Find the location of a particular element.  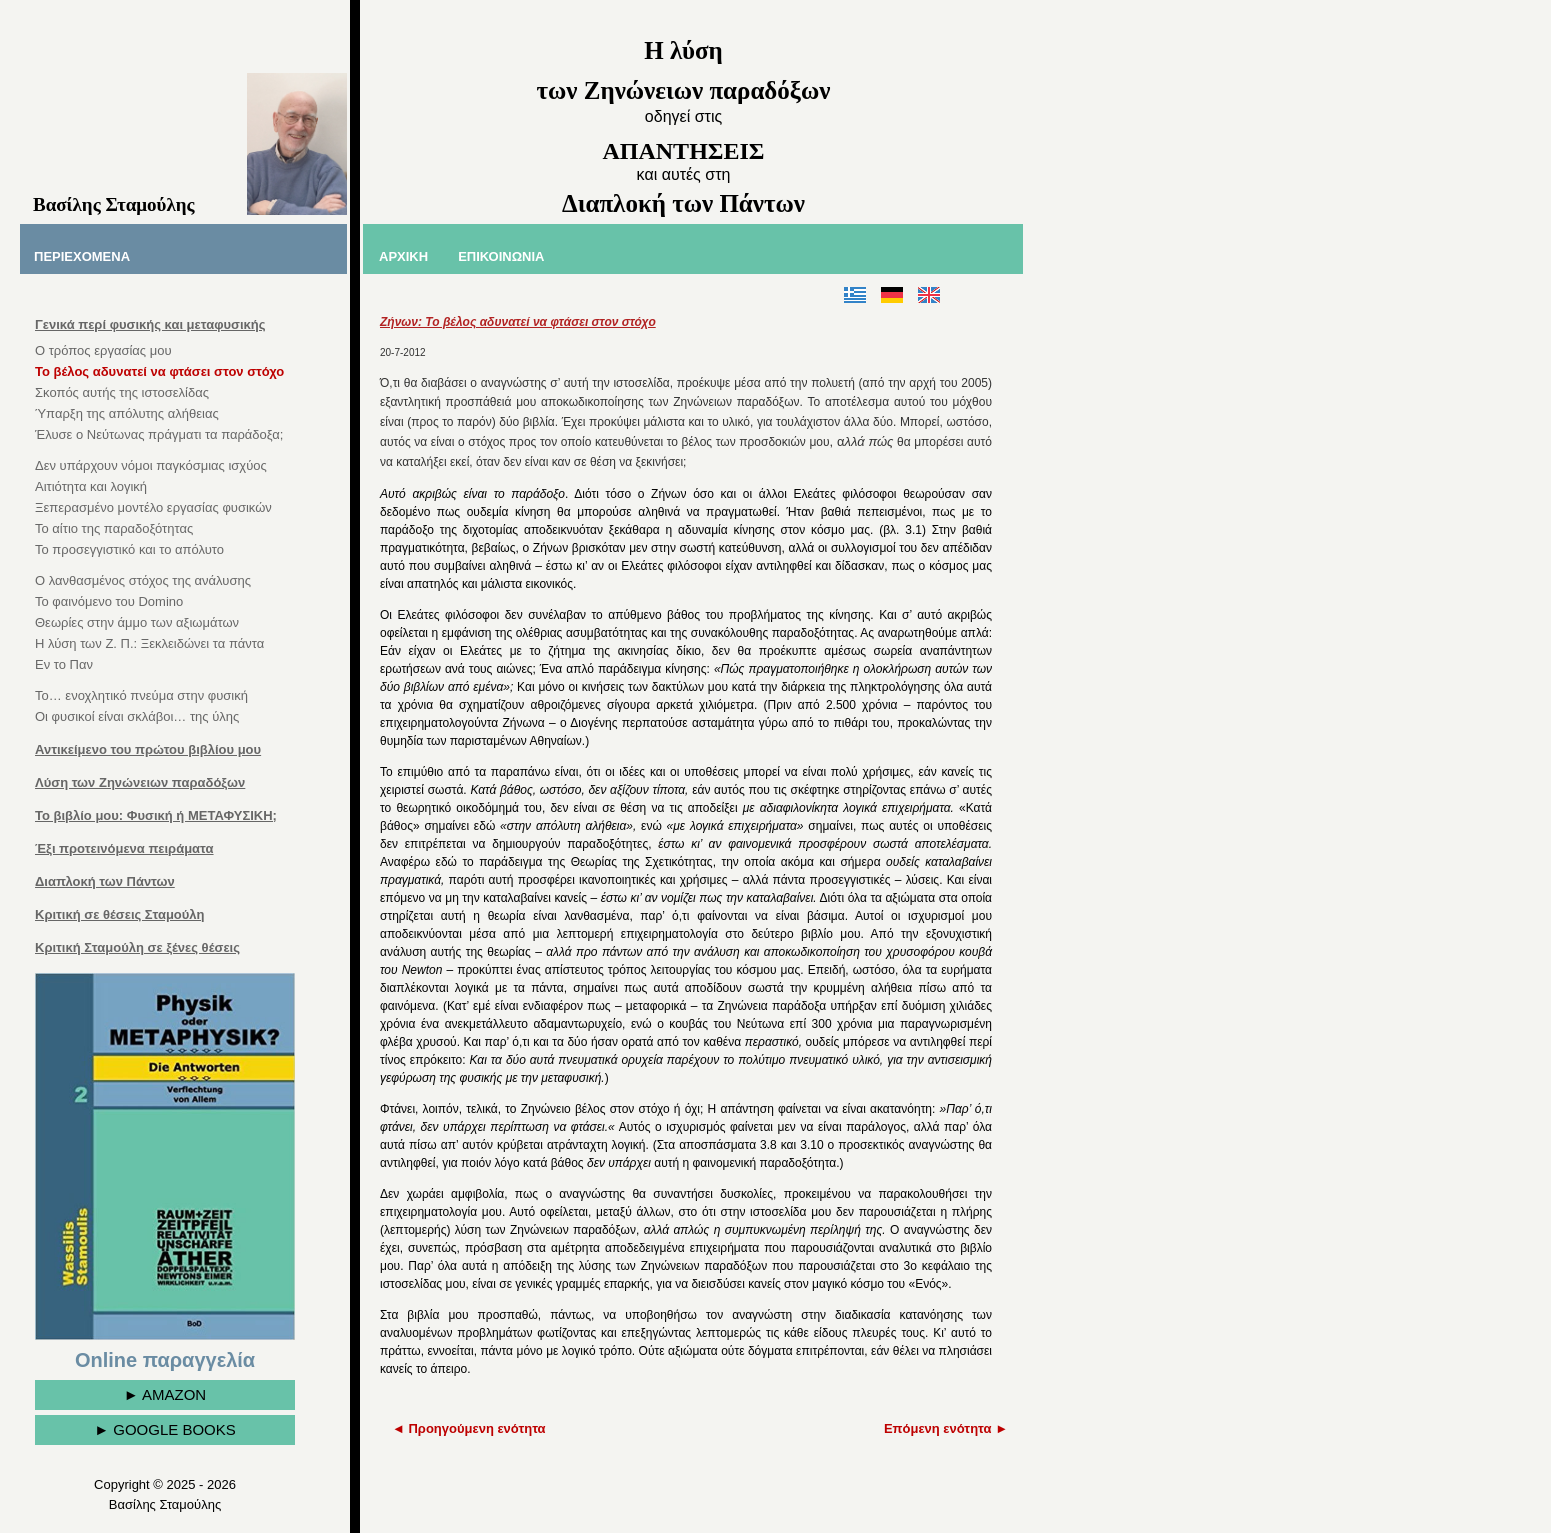

Γενικά περί φυσικής και μεταφυσικής is located at coordinates (150, 324).